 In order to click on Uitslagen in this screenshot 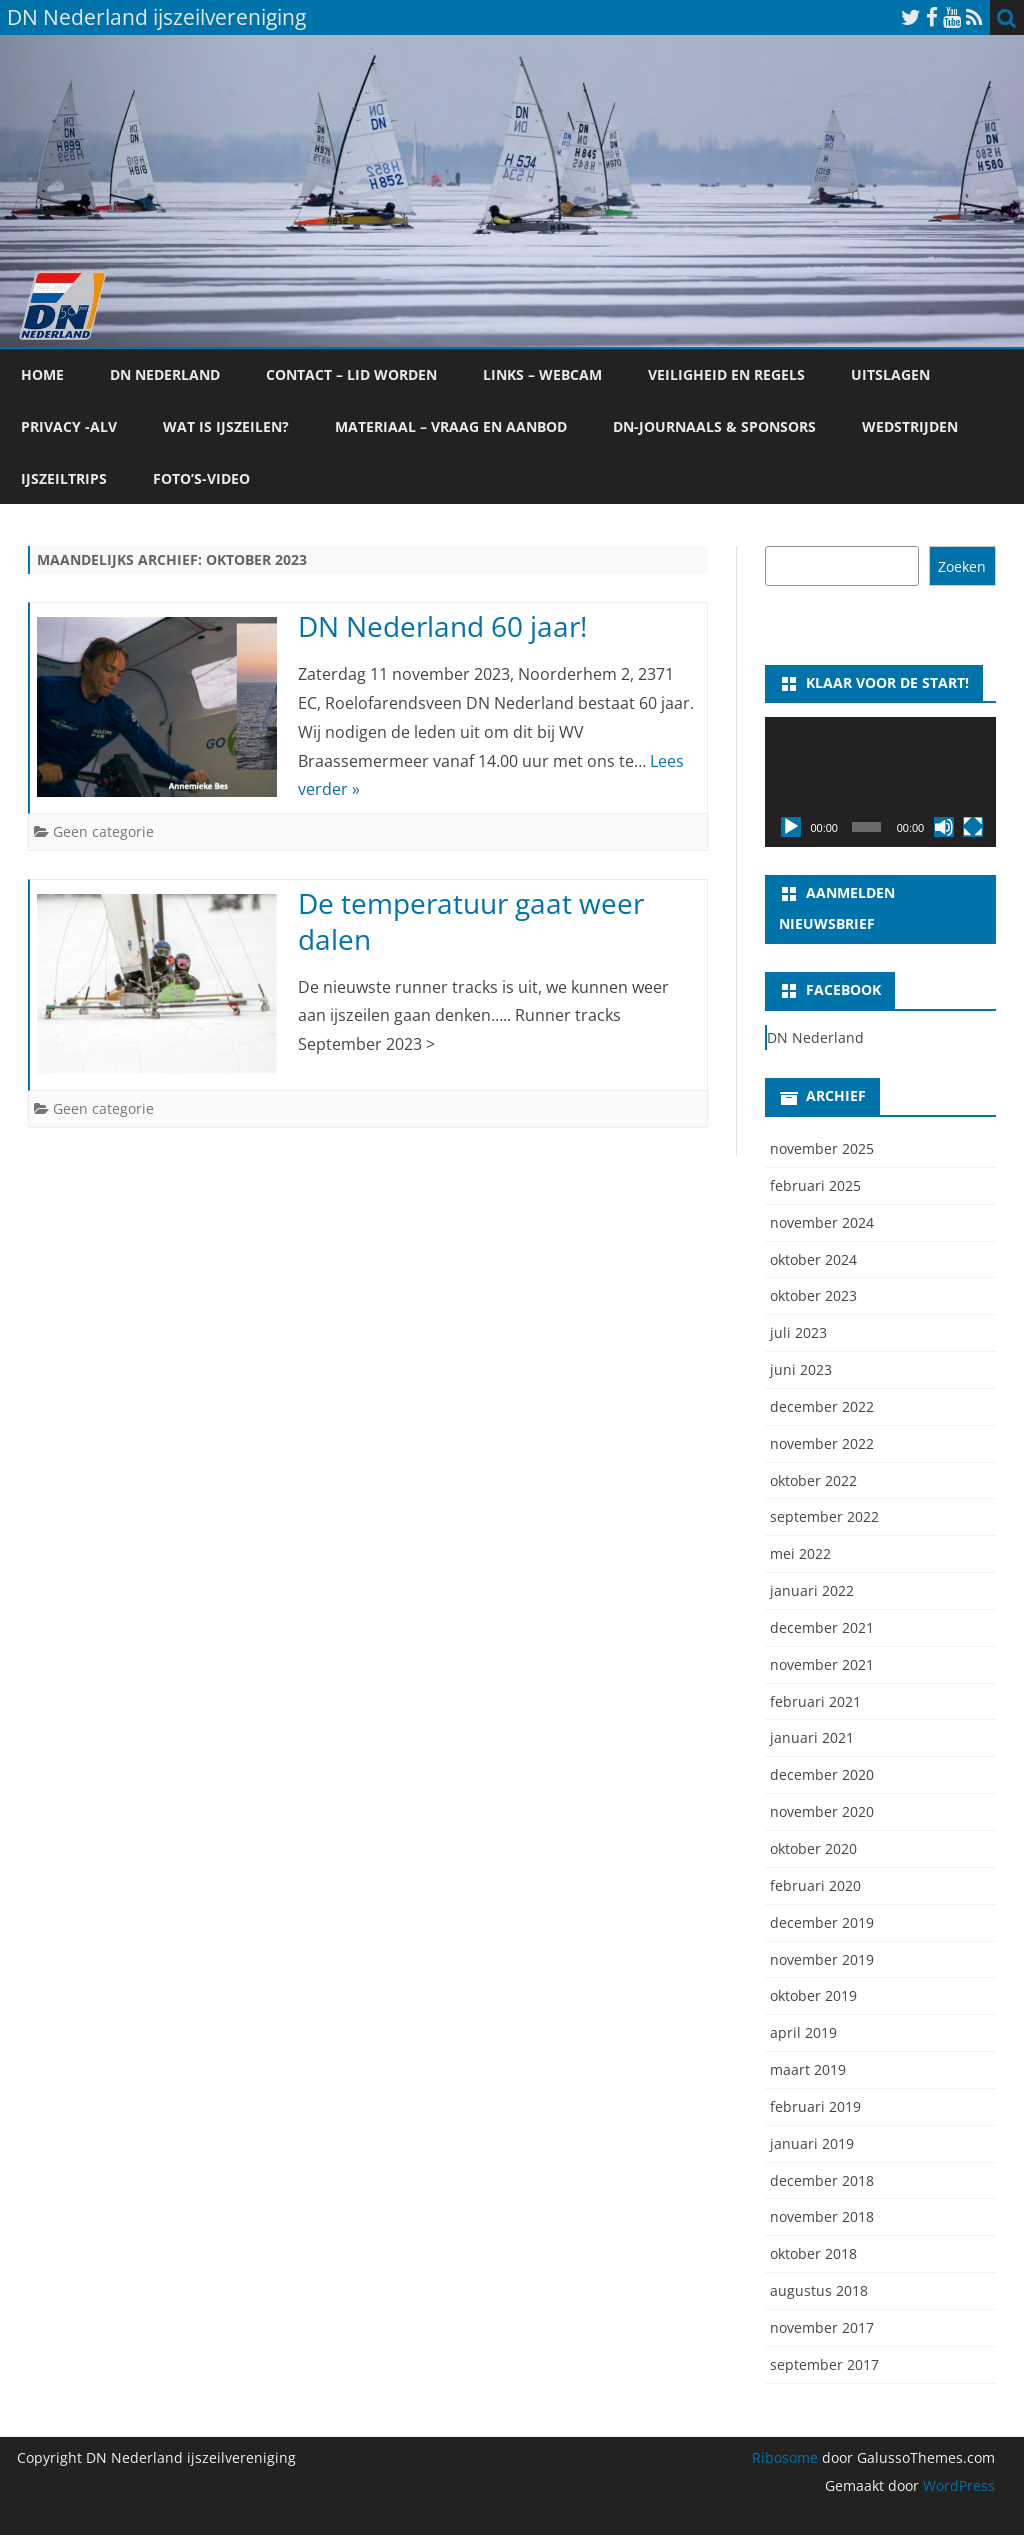, I will do `click(890, 374)`.